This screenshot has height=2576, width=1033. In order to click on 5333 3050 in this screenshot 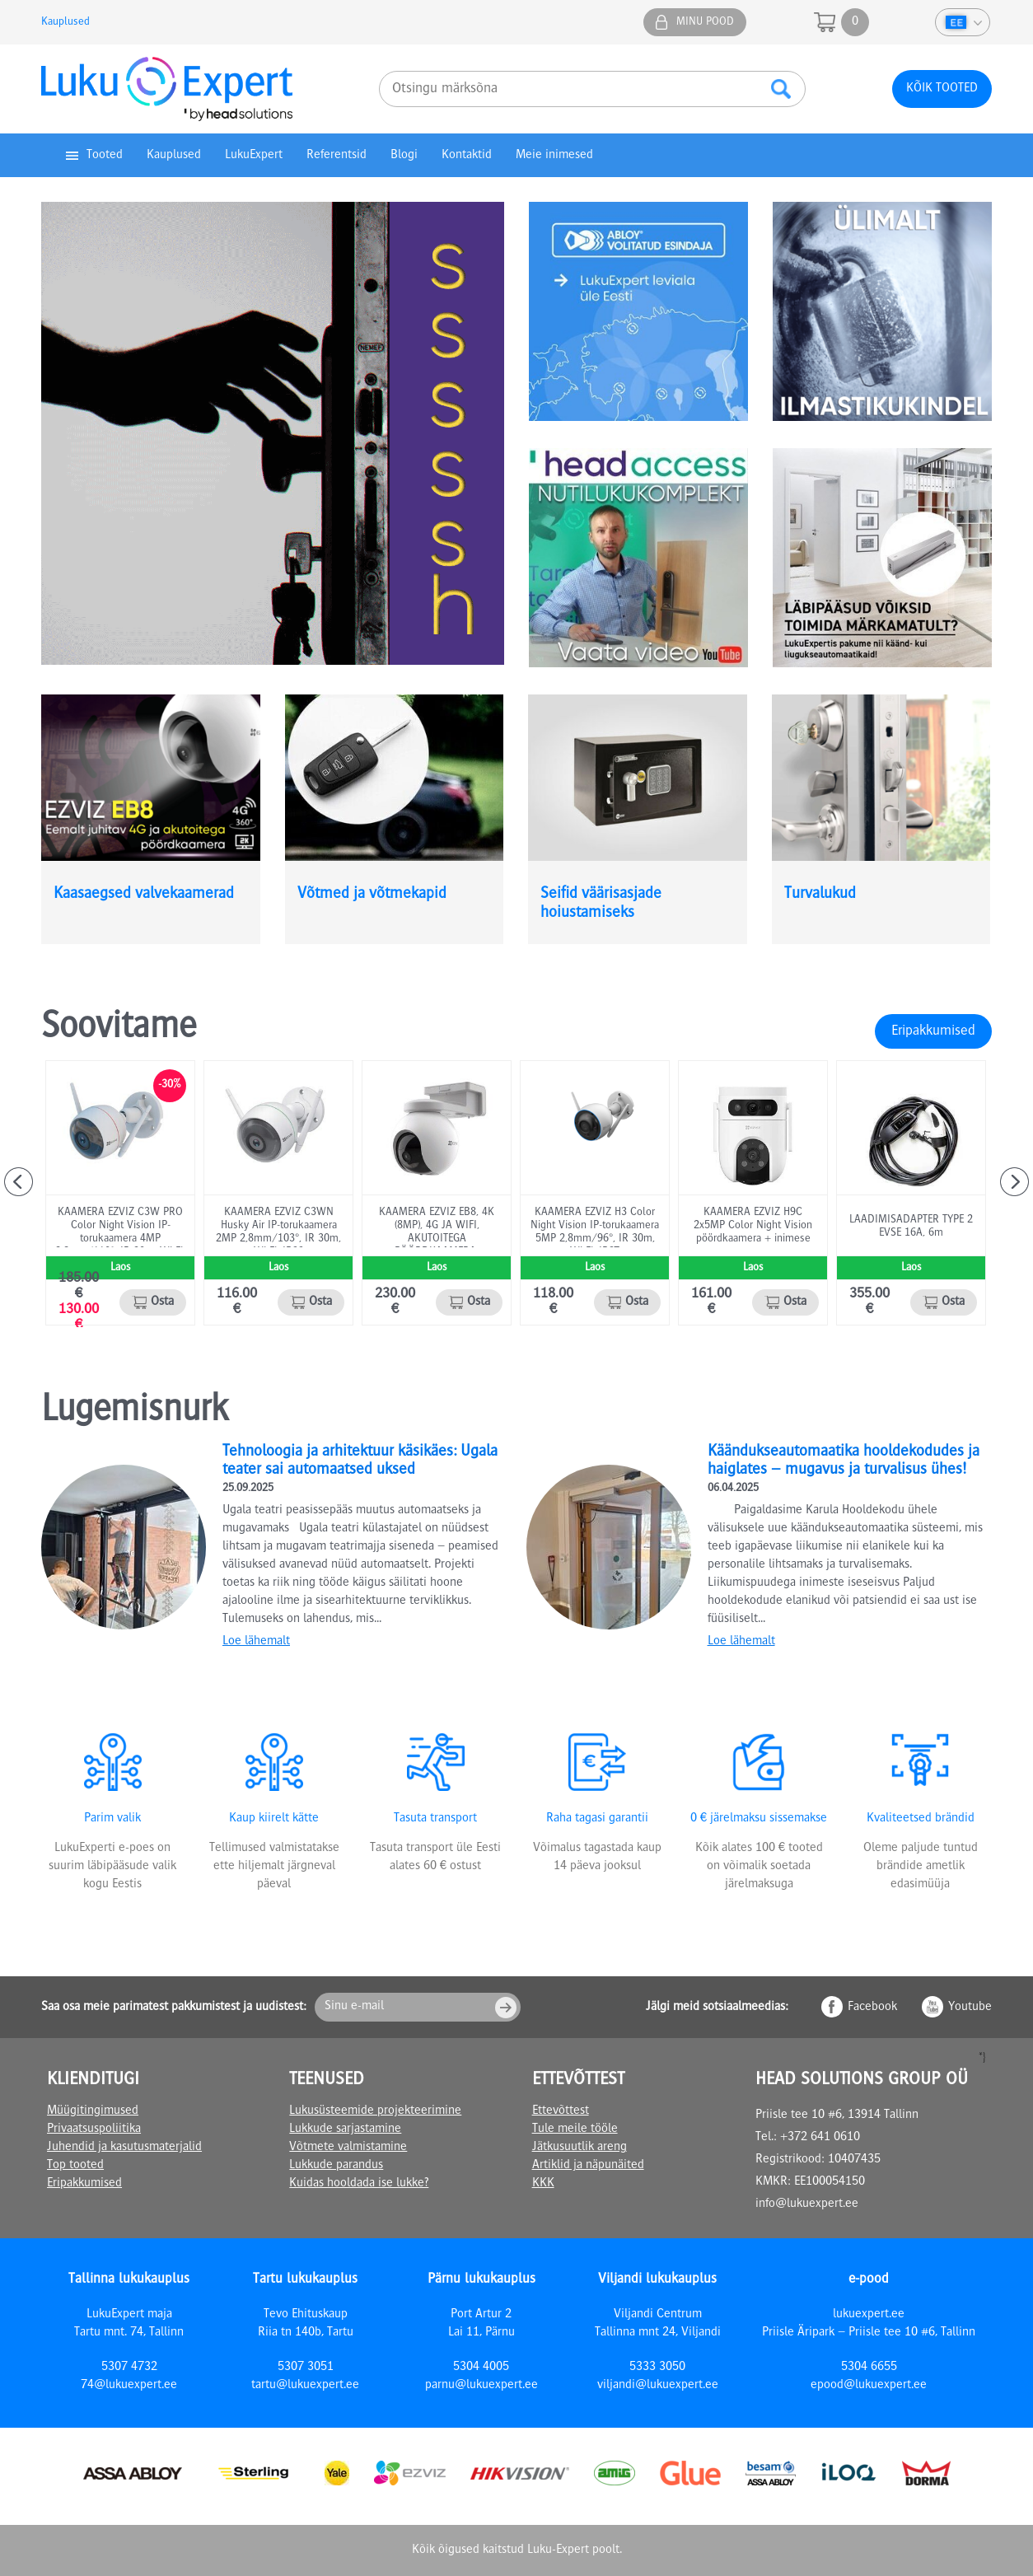, I will do `click(657, 2367)`.